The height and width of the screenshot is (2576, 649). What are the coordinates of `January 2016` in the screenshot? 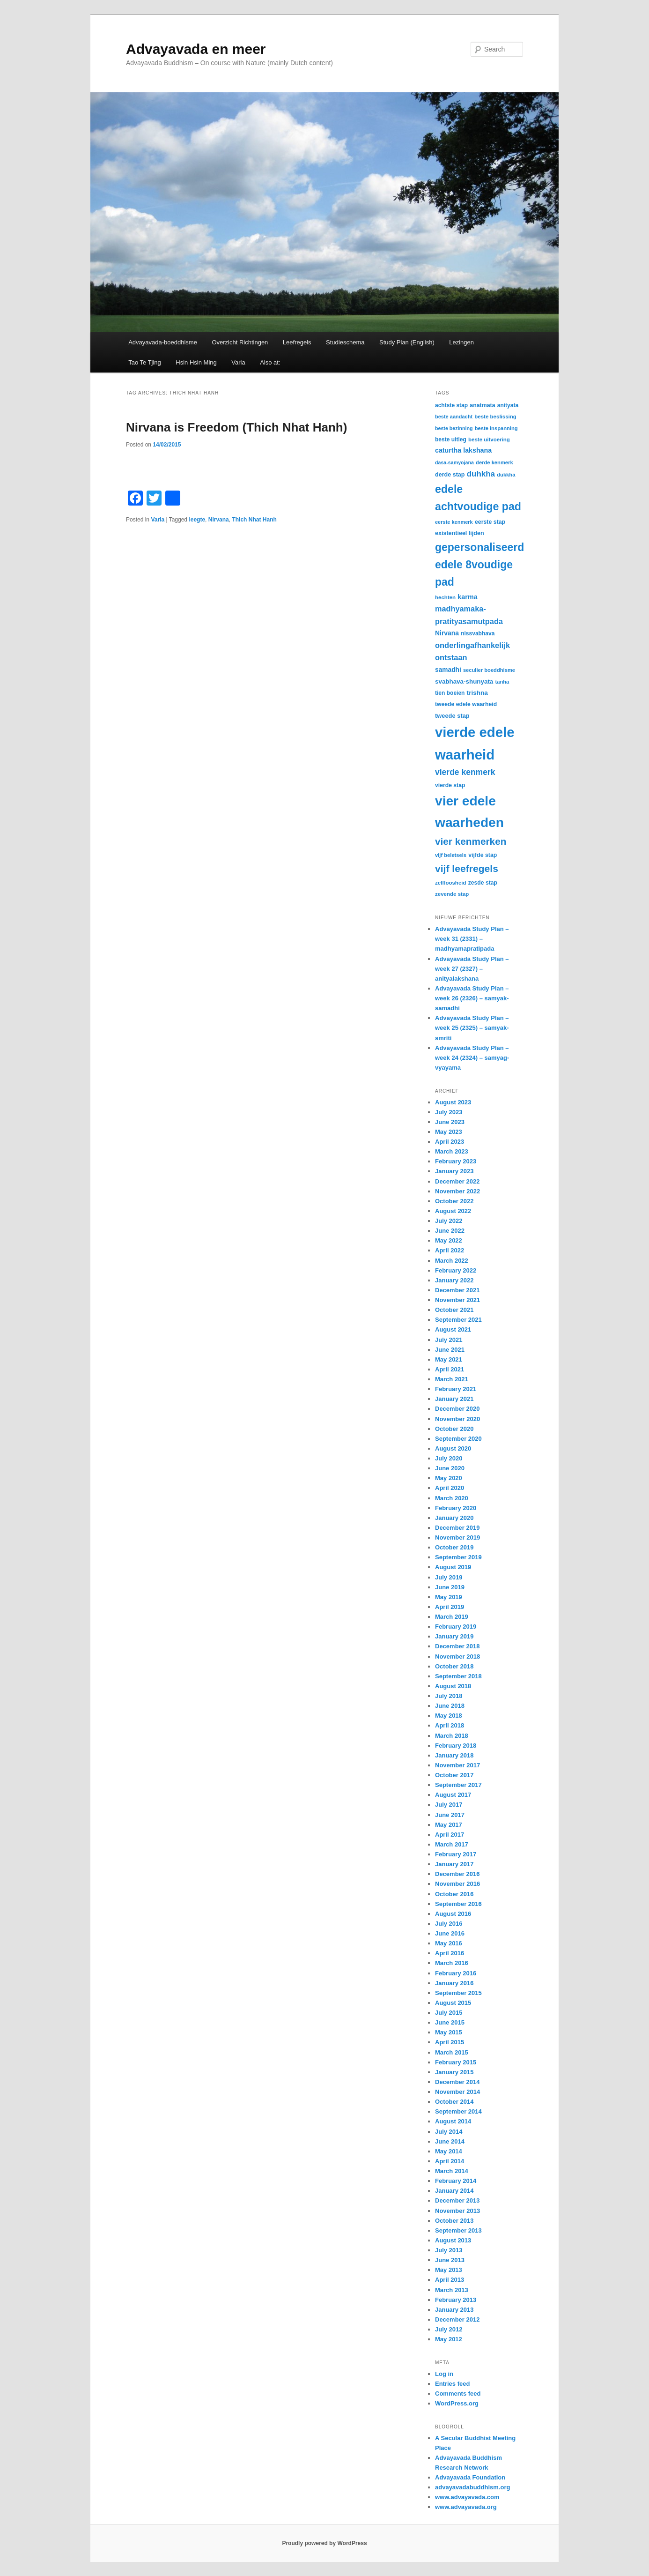 It's located at (454, 1983).